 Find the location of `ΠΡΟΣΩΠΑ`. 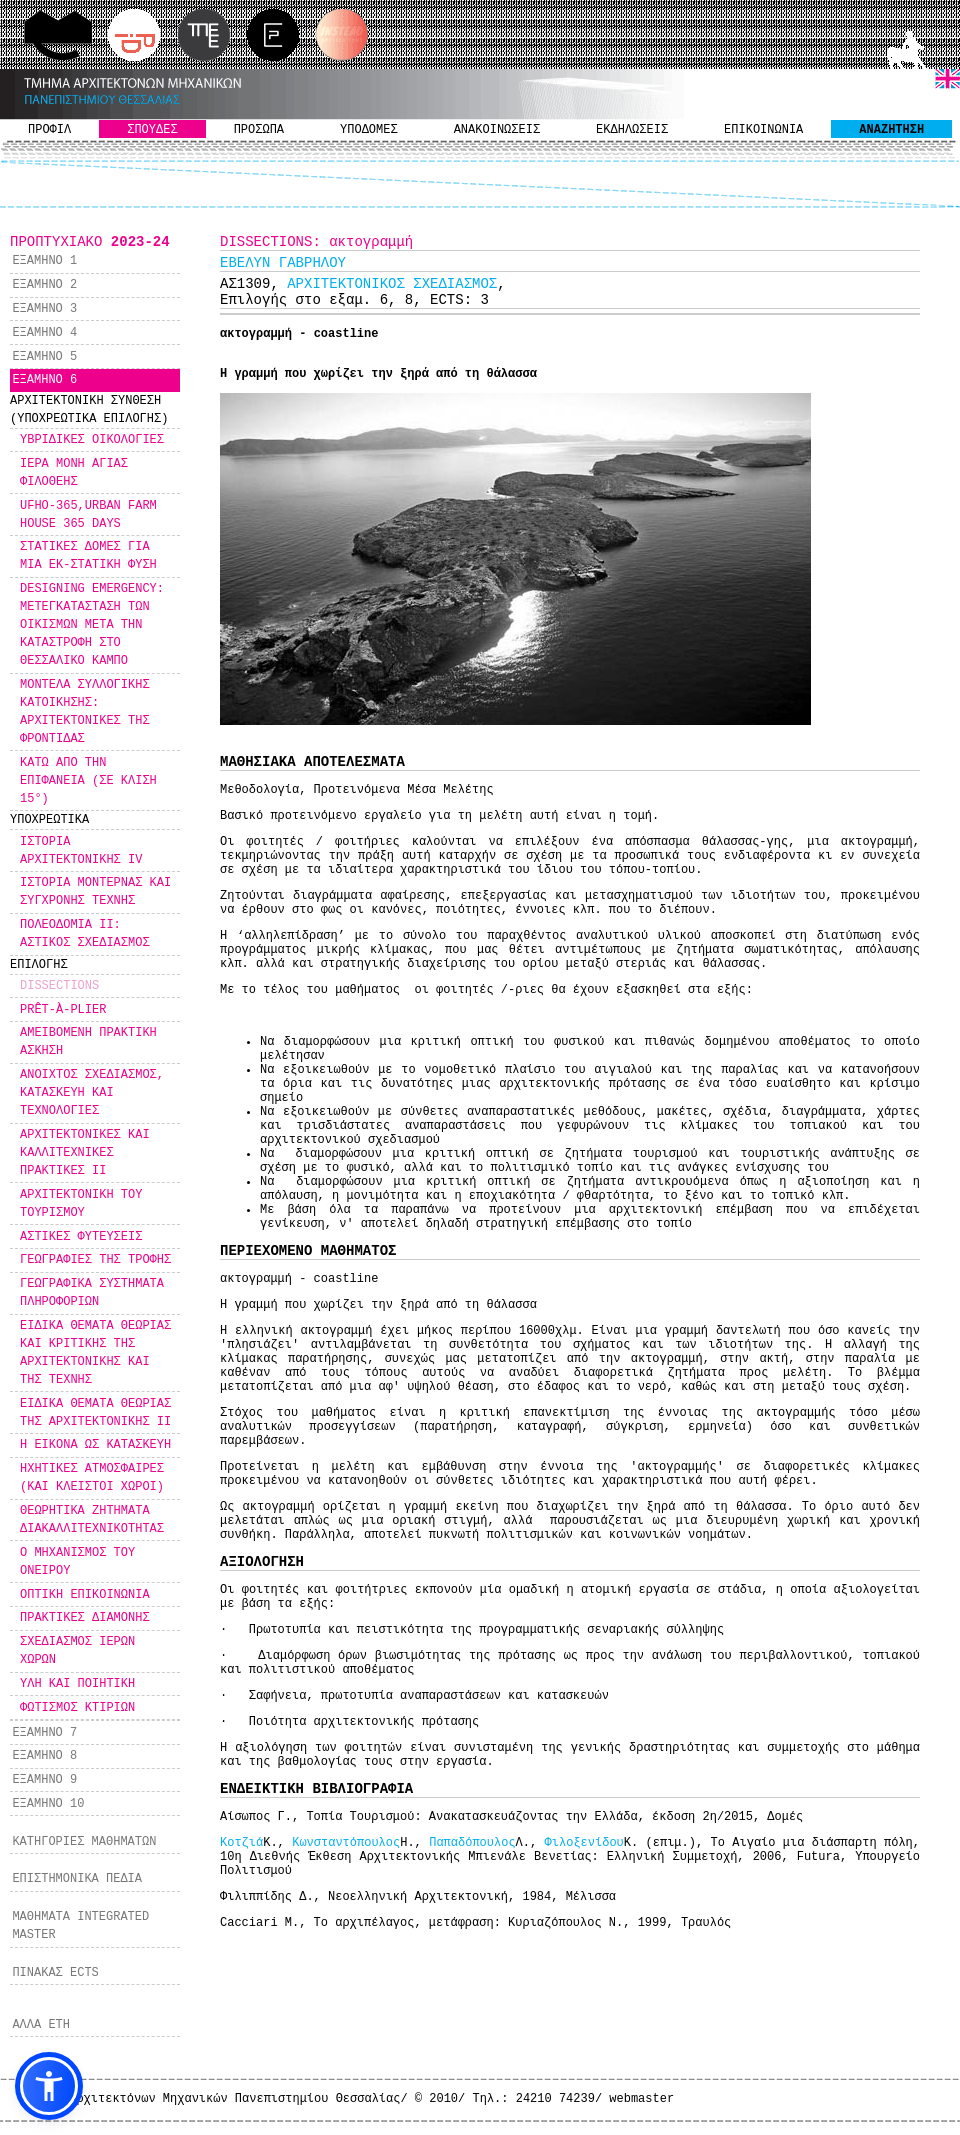

ΠΡΟΣΩΠΑ is located at coordinates (259, 130).